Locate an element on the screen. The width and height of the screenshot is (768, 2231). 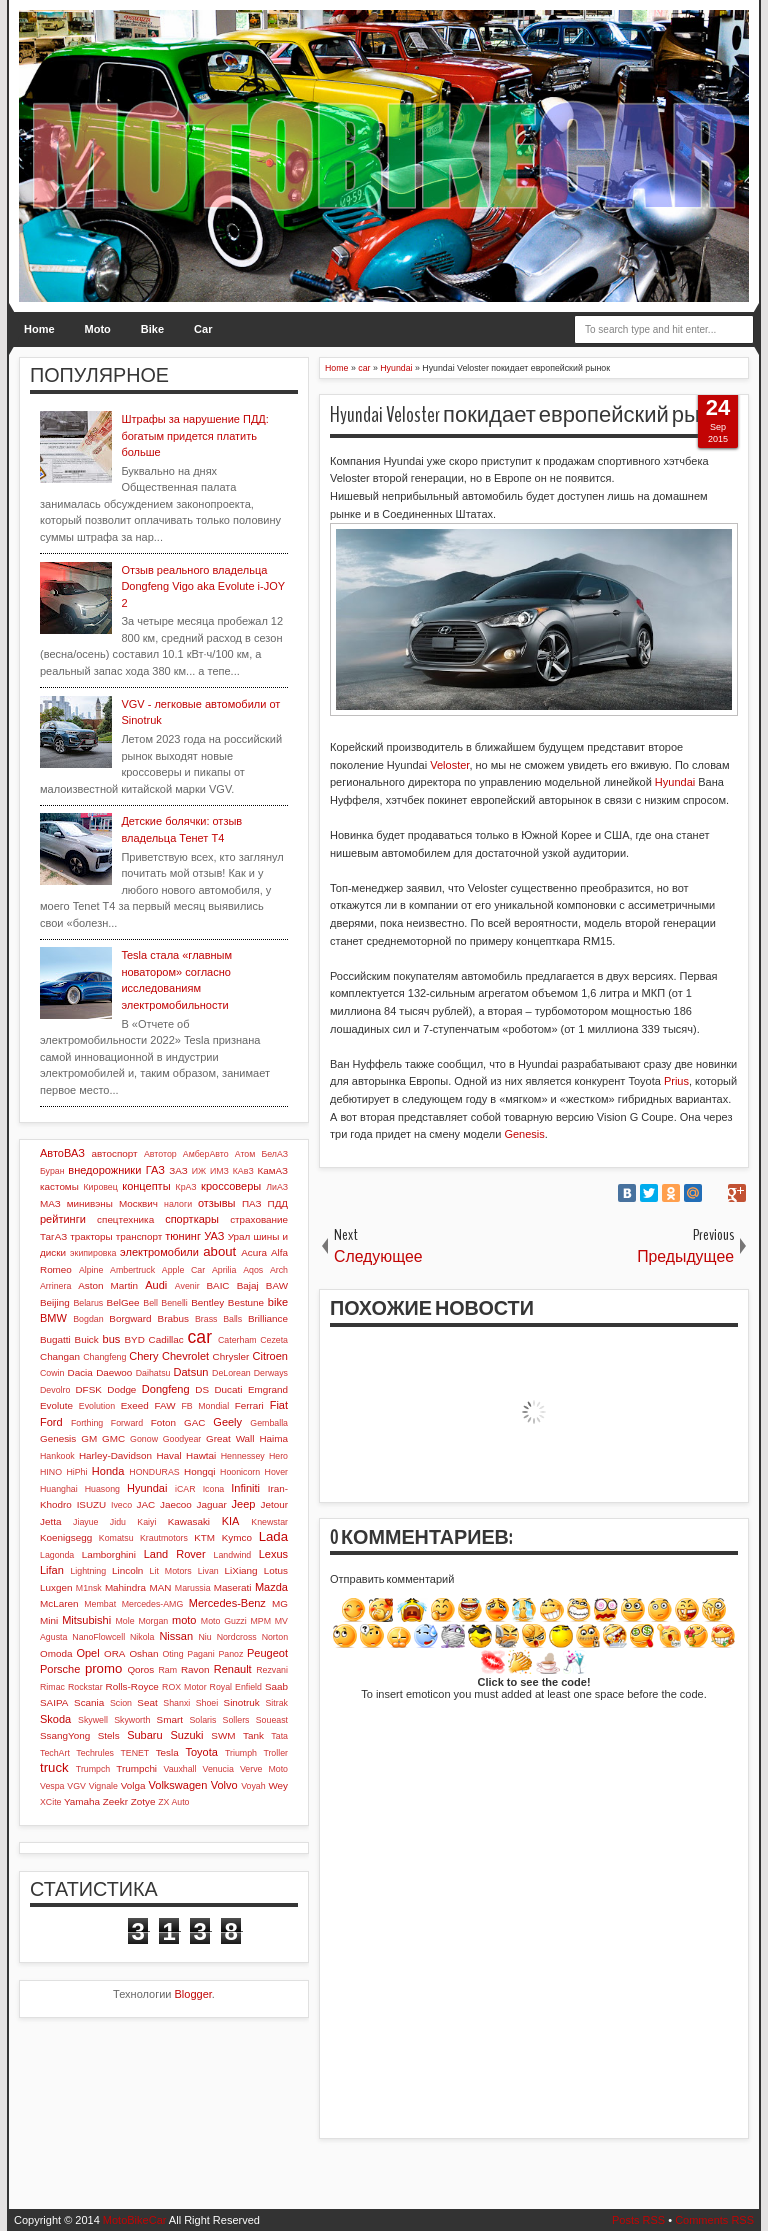
УАЗ is located at coordinates (214, 1236).